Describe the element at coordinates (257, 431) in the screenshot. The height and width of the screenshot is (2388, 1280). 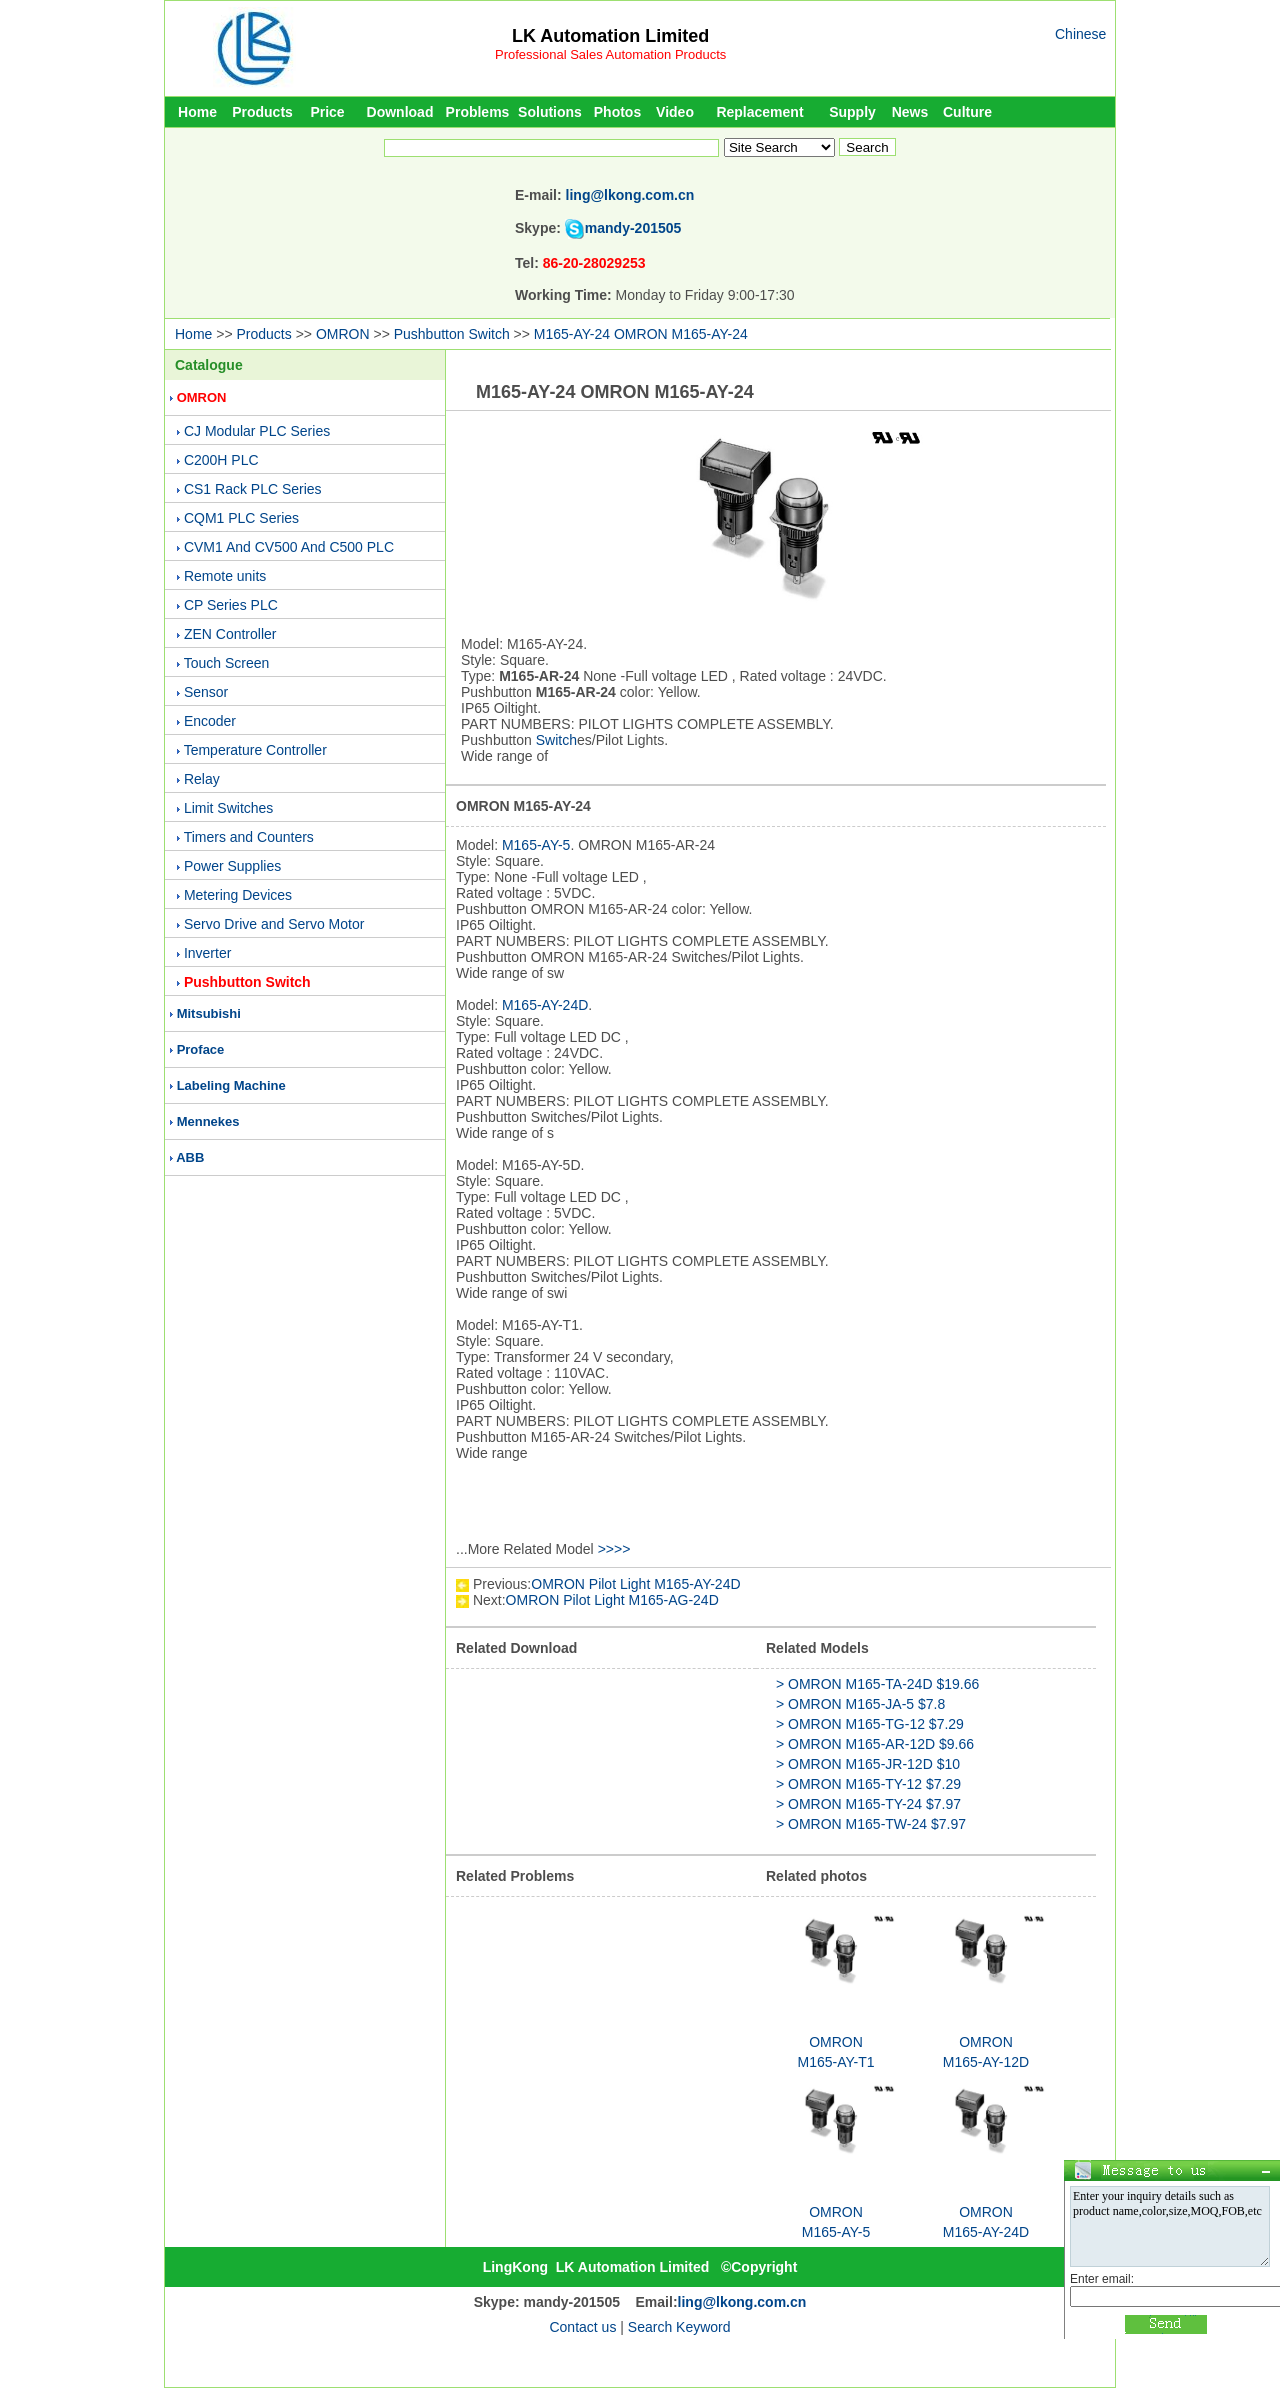
I see `CJ Modular PLC Series` at that location.